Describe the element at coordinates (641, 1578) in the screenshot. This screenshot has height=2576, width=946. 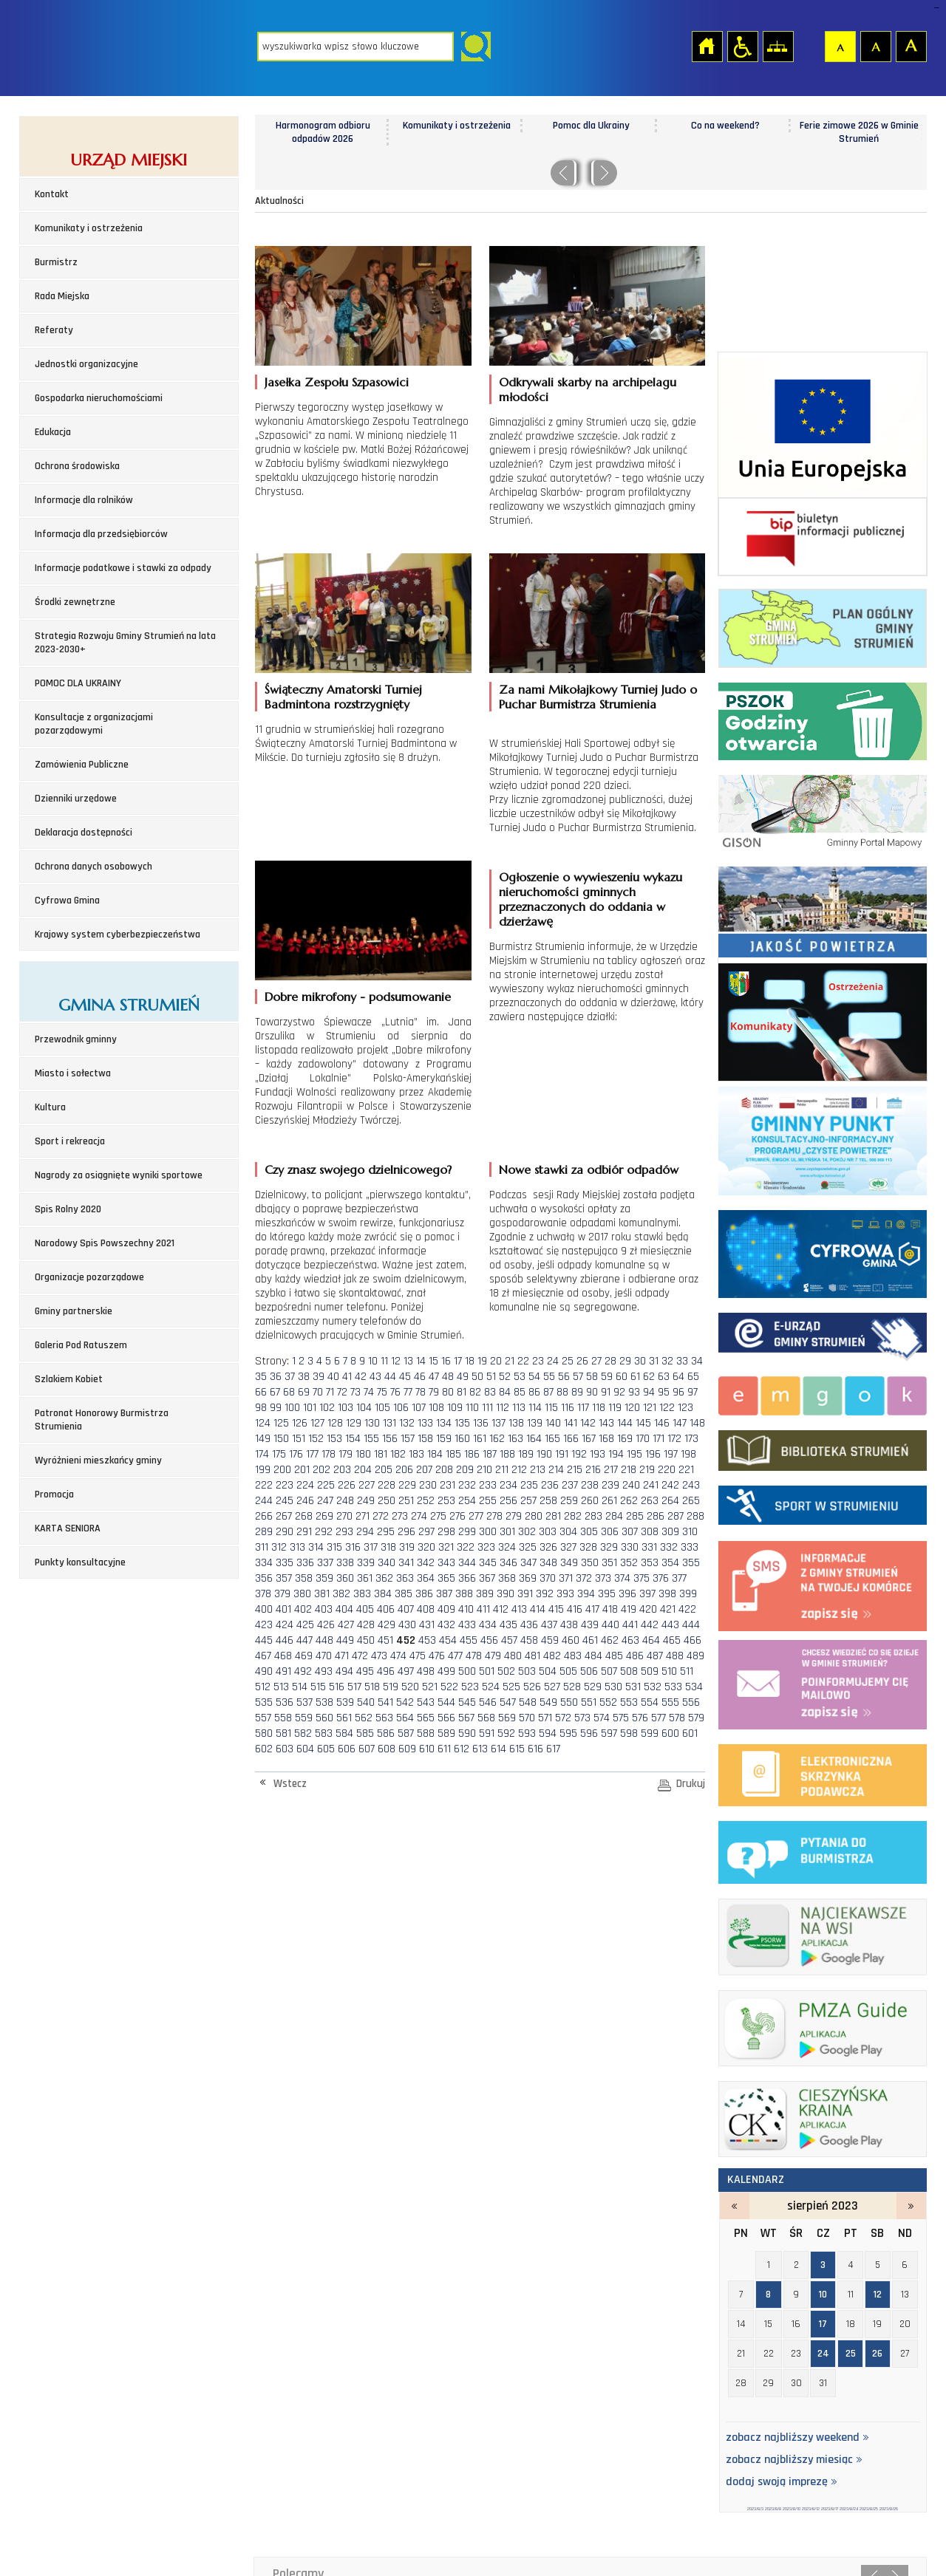
I see `375` at that location.